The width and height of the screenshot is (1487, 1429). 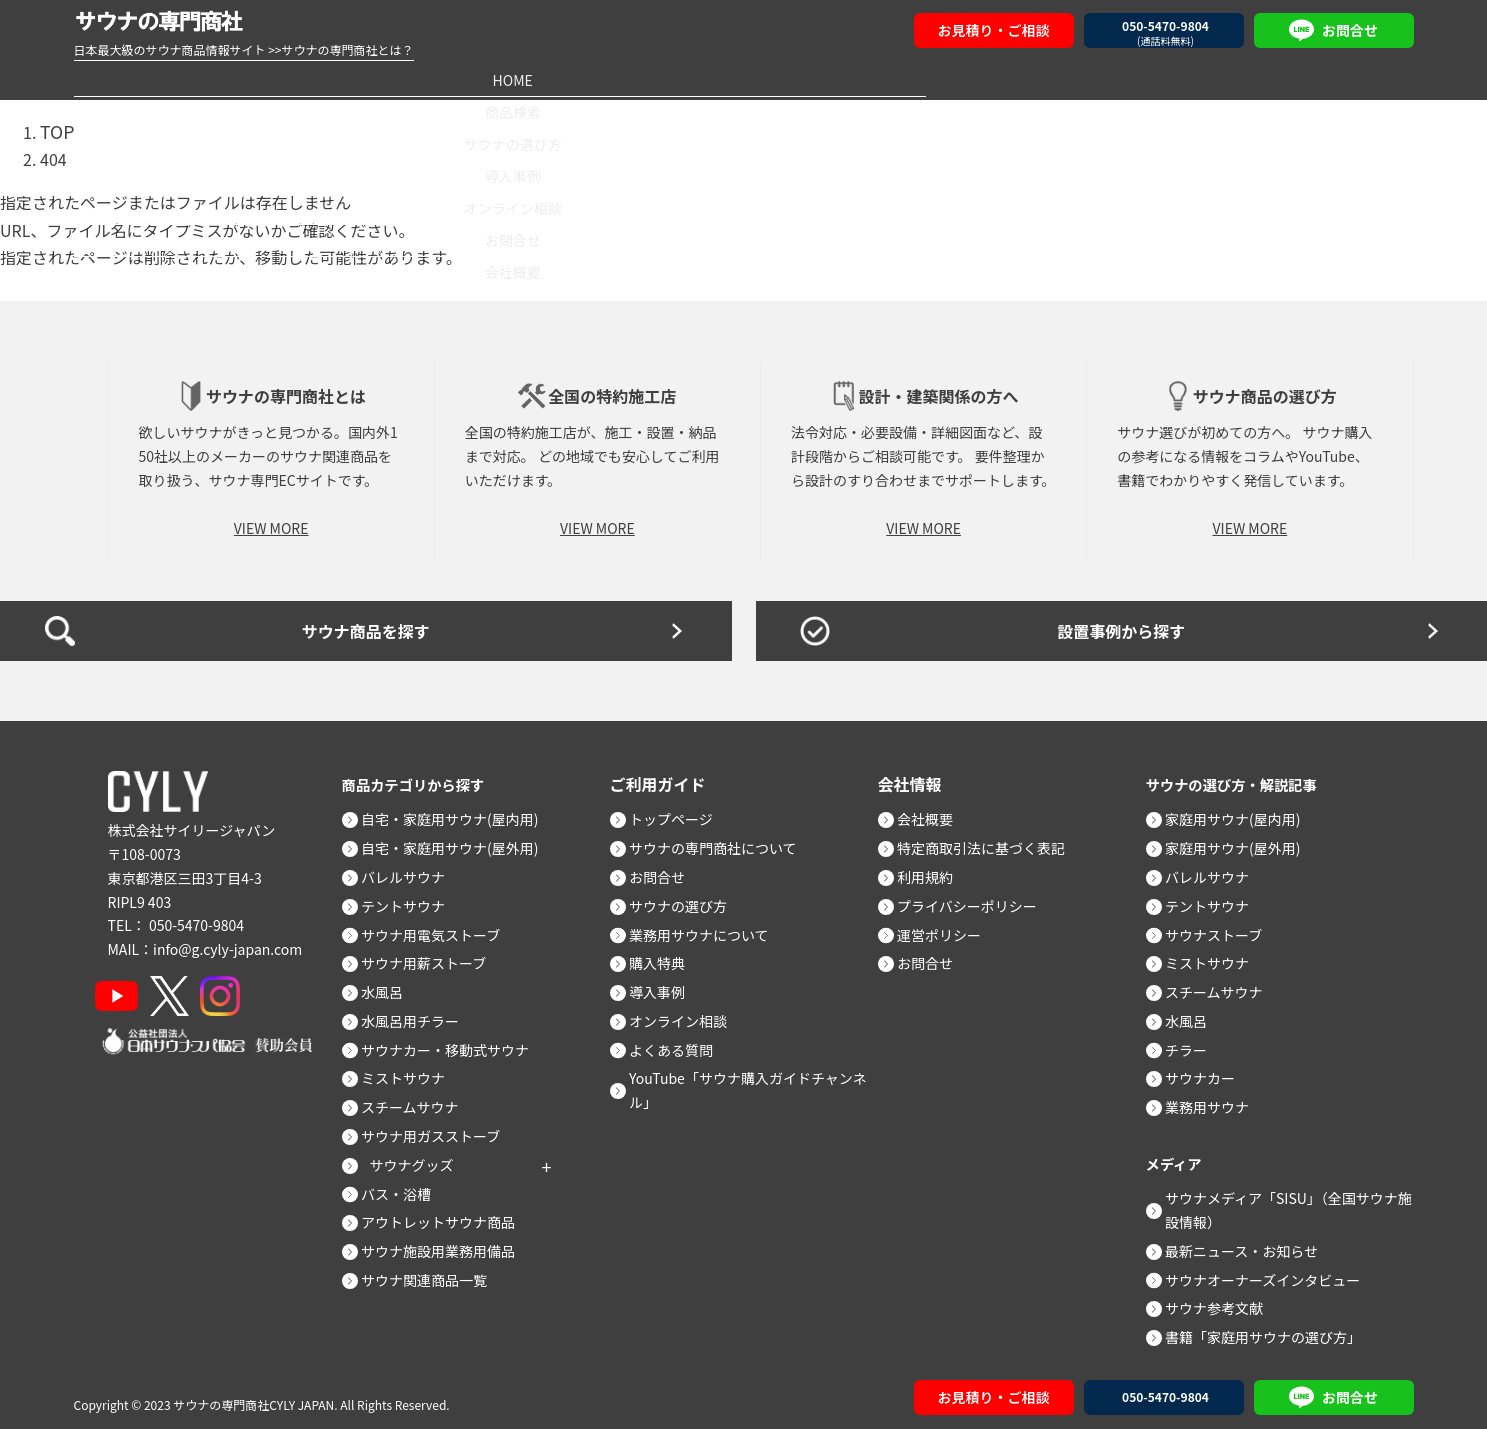 What do you see at coordinates (169, 79) in the screenshot?
I see `HOME` at bounding box center [169, 79].